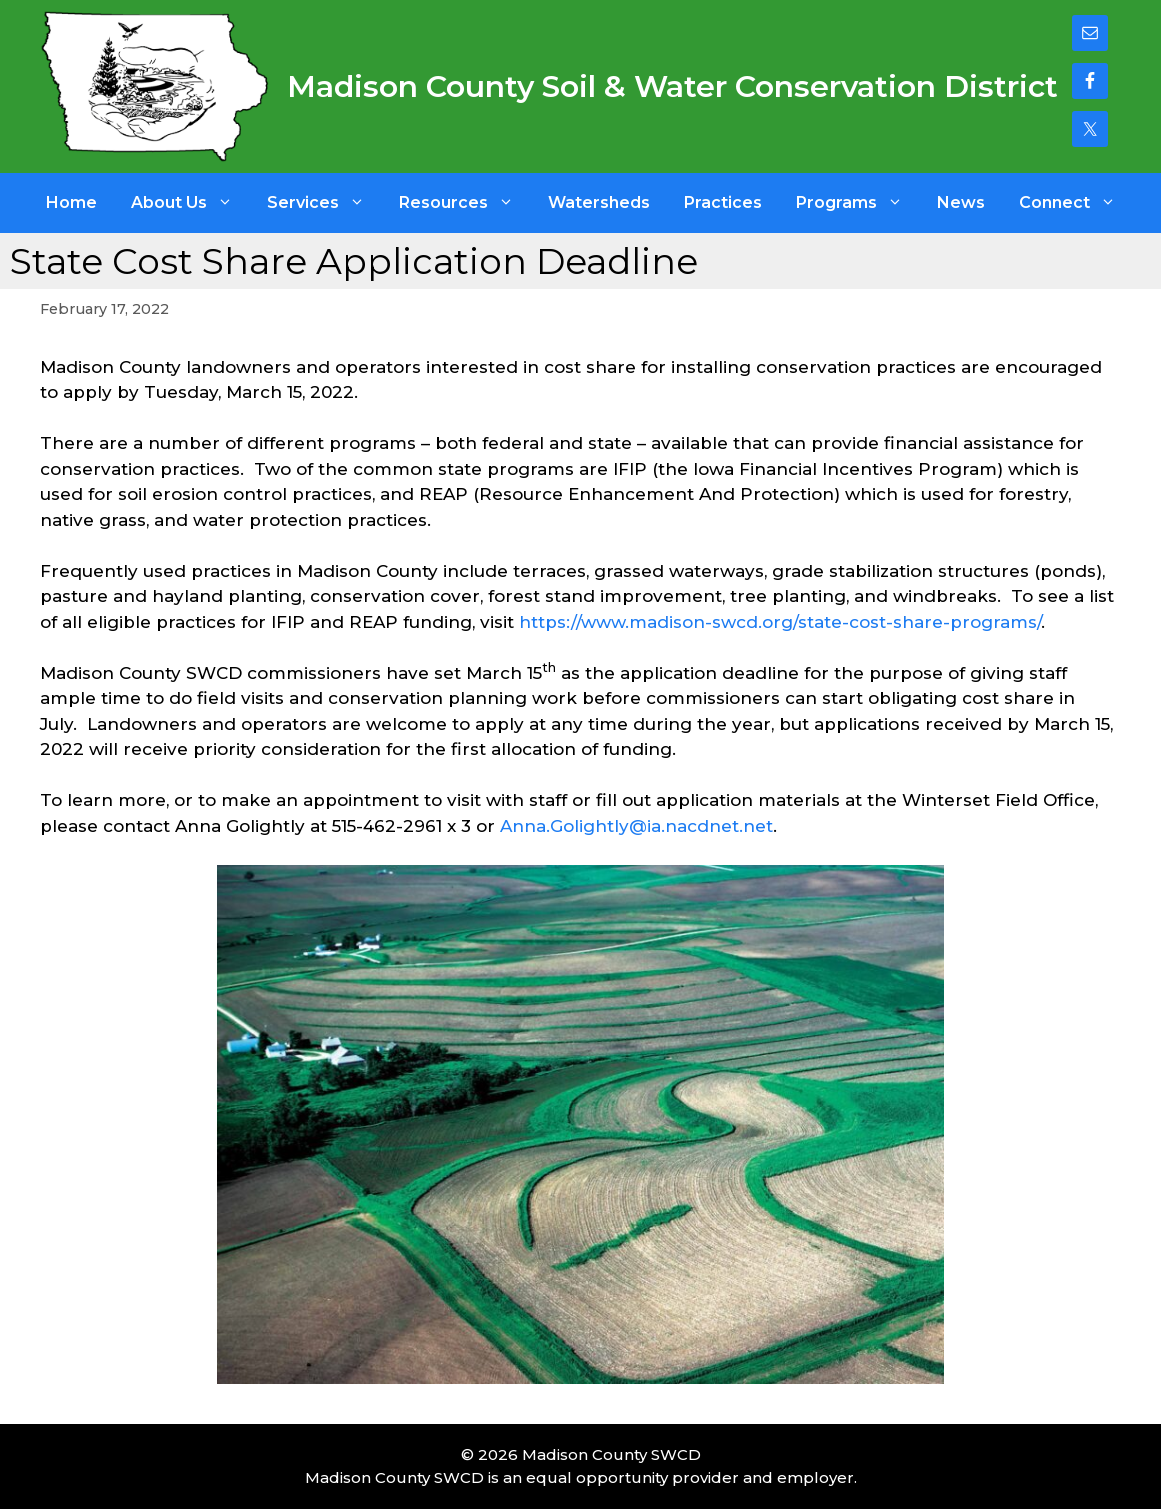  What do you see at coordinates (672, 86) in the screenshot?
I see `Madison County Soil & Water Conservation District` at bounding box center [672, 86].